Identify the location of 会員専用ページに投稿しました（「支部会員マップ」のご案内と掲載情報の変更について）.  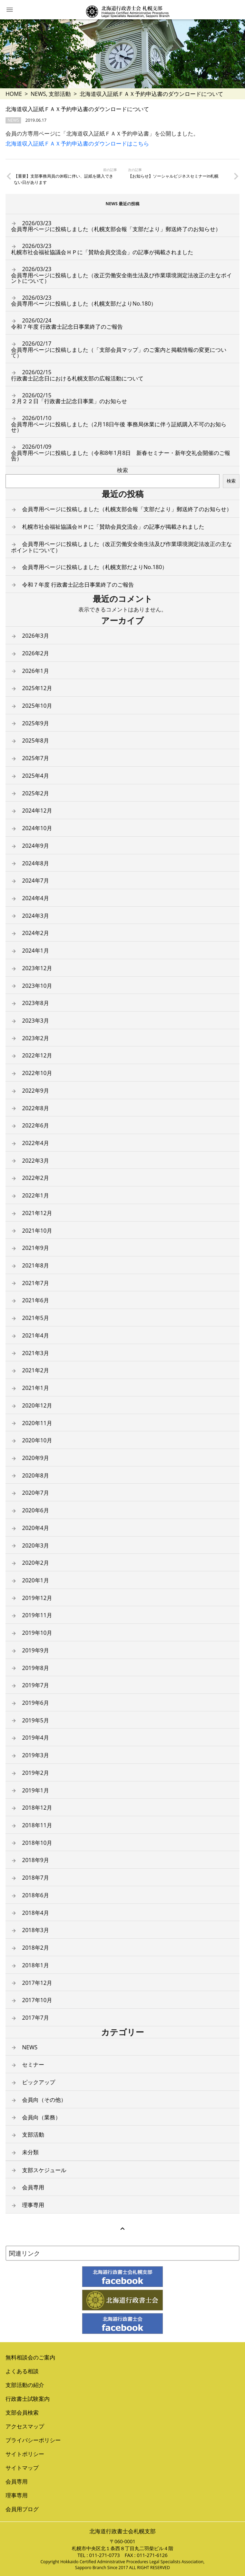
(118, 349).